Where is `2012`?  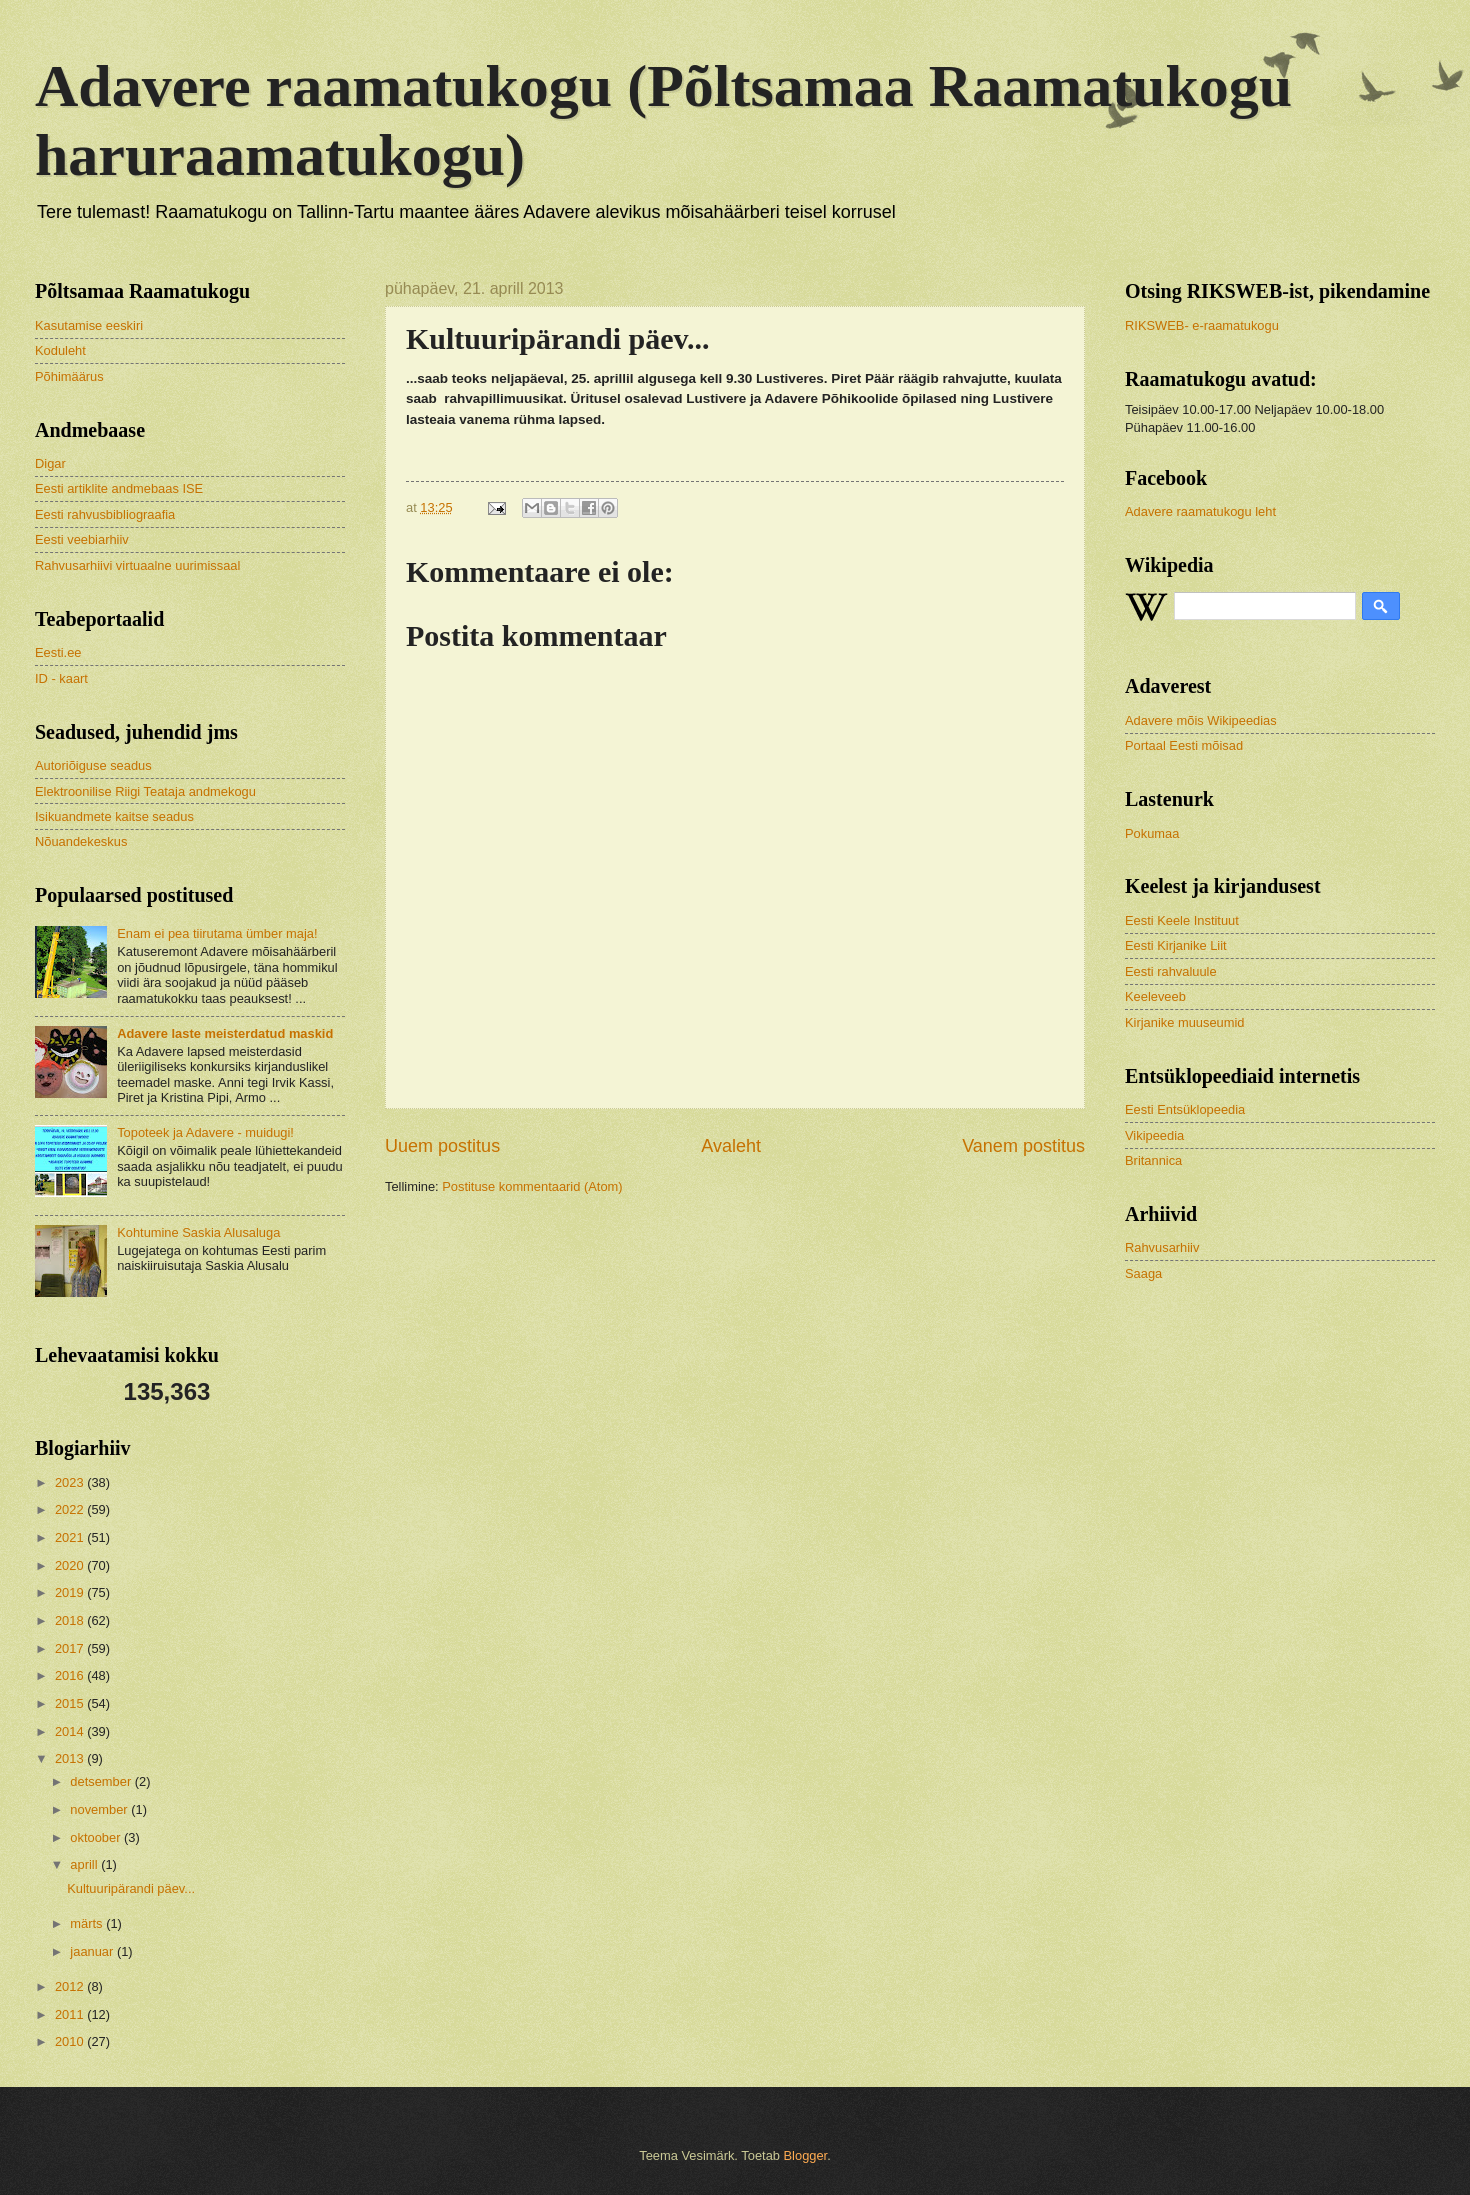
2012 is located at coordinates (71, 1986).